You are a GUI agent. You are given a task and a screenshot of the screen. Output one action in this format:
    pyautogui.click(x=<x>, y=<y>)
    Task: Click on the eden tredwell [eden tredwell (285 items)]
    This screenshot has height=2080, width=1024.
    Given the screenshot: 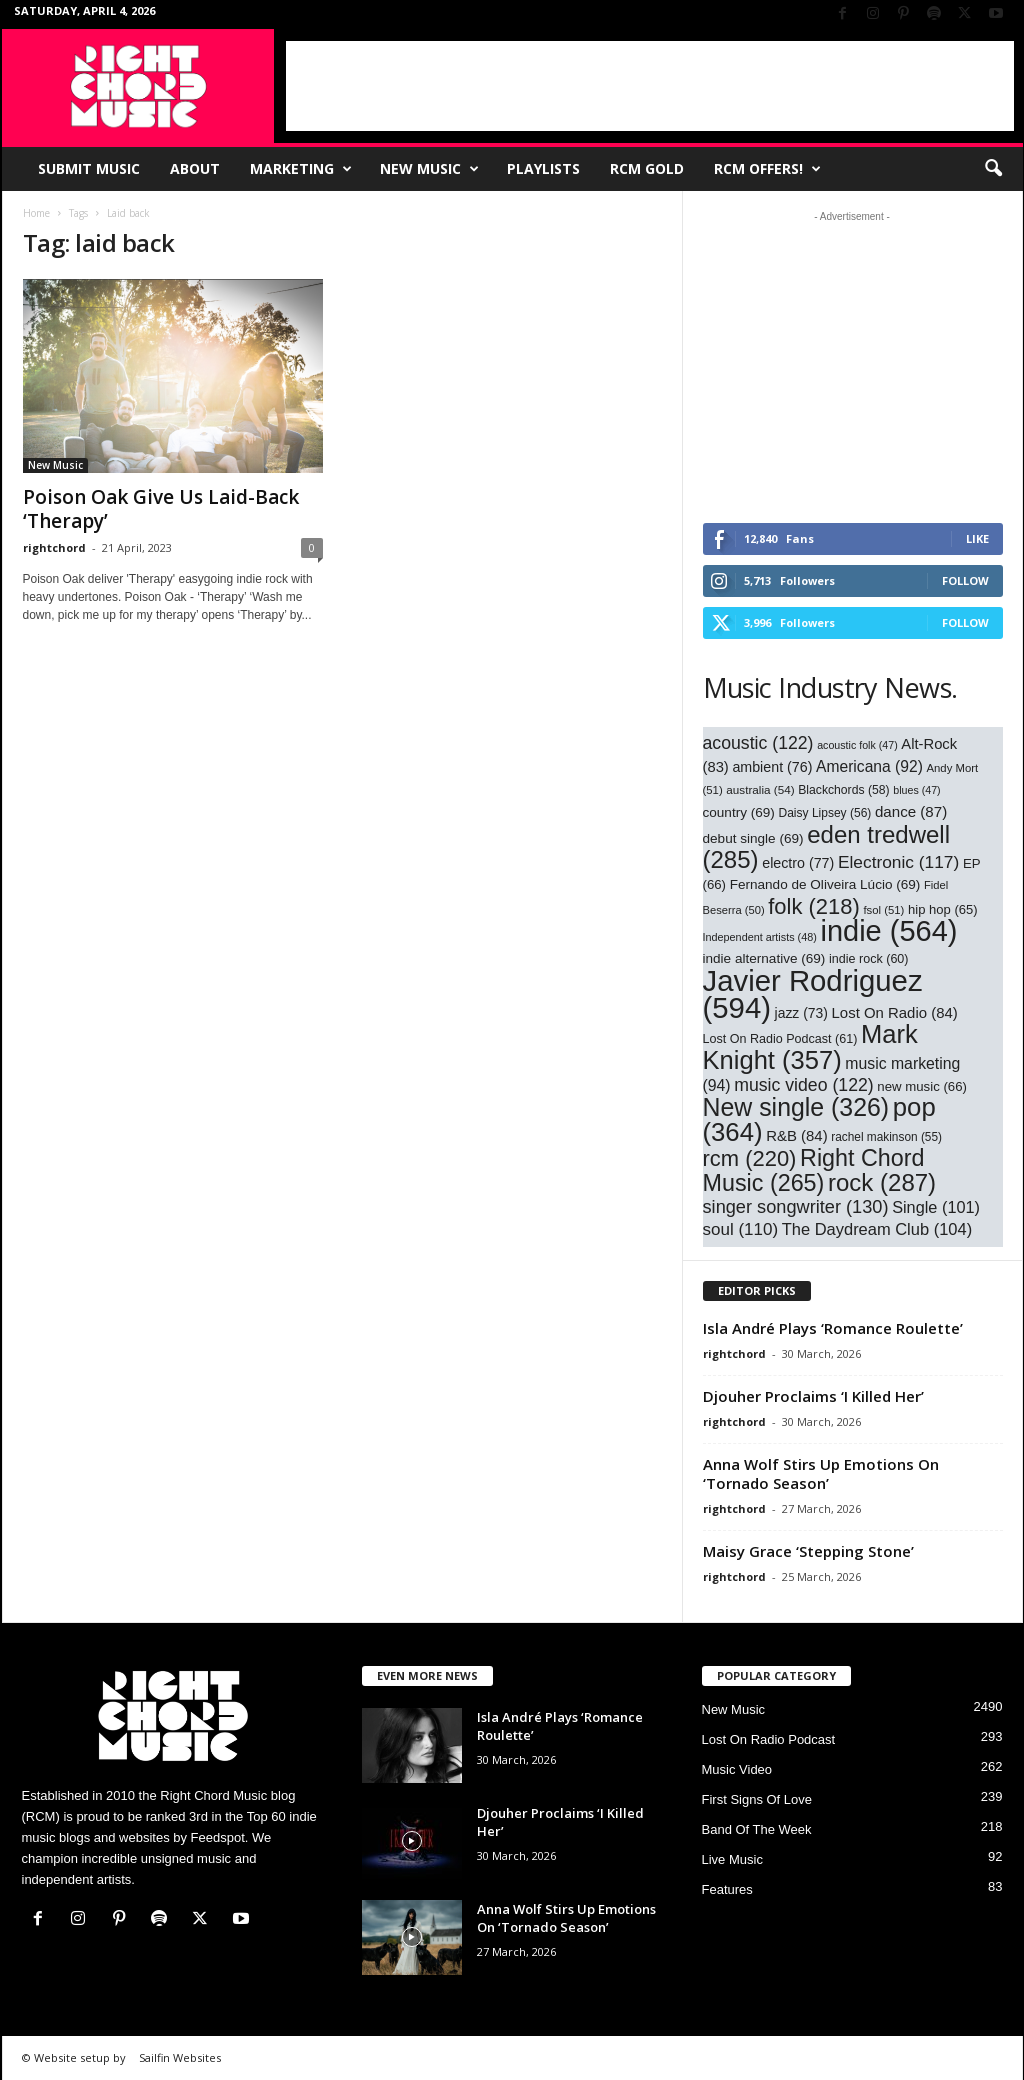 What is the action you would take?
    pyautogui.click(x=827, y=847)
    